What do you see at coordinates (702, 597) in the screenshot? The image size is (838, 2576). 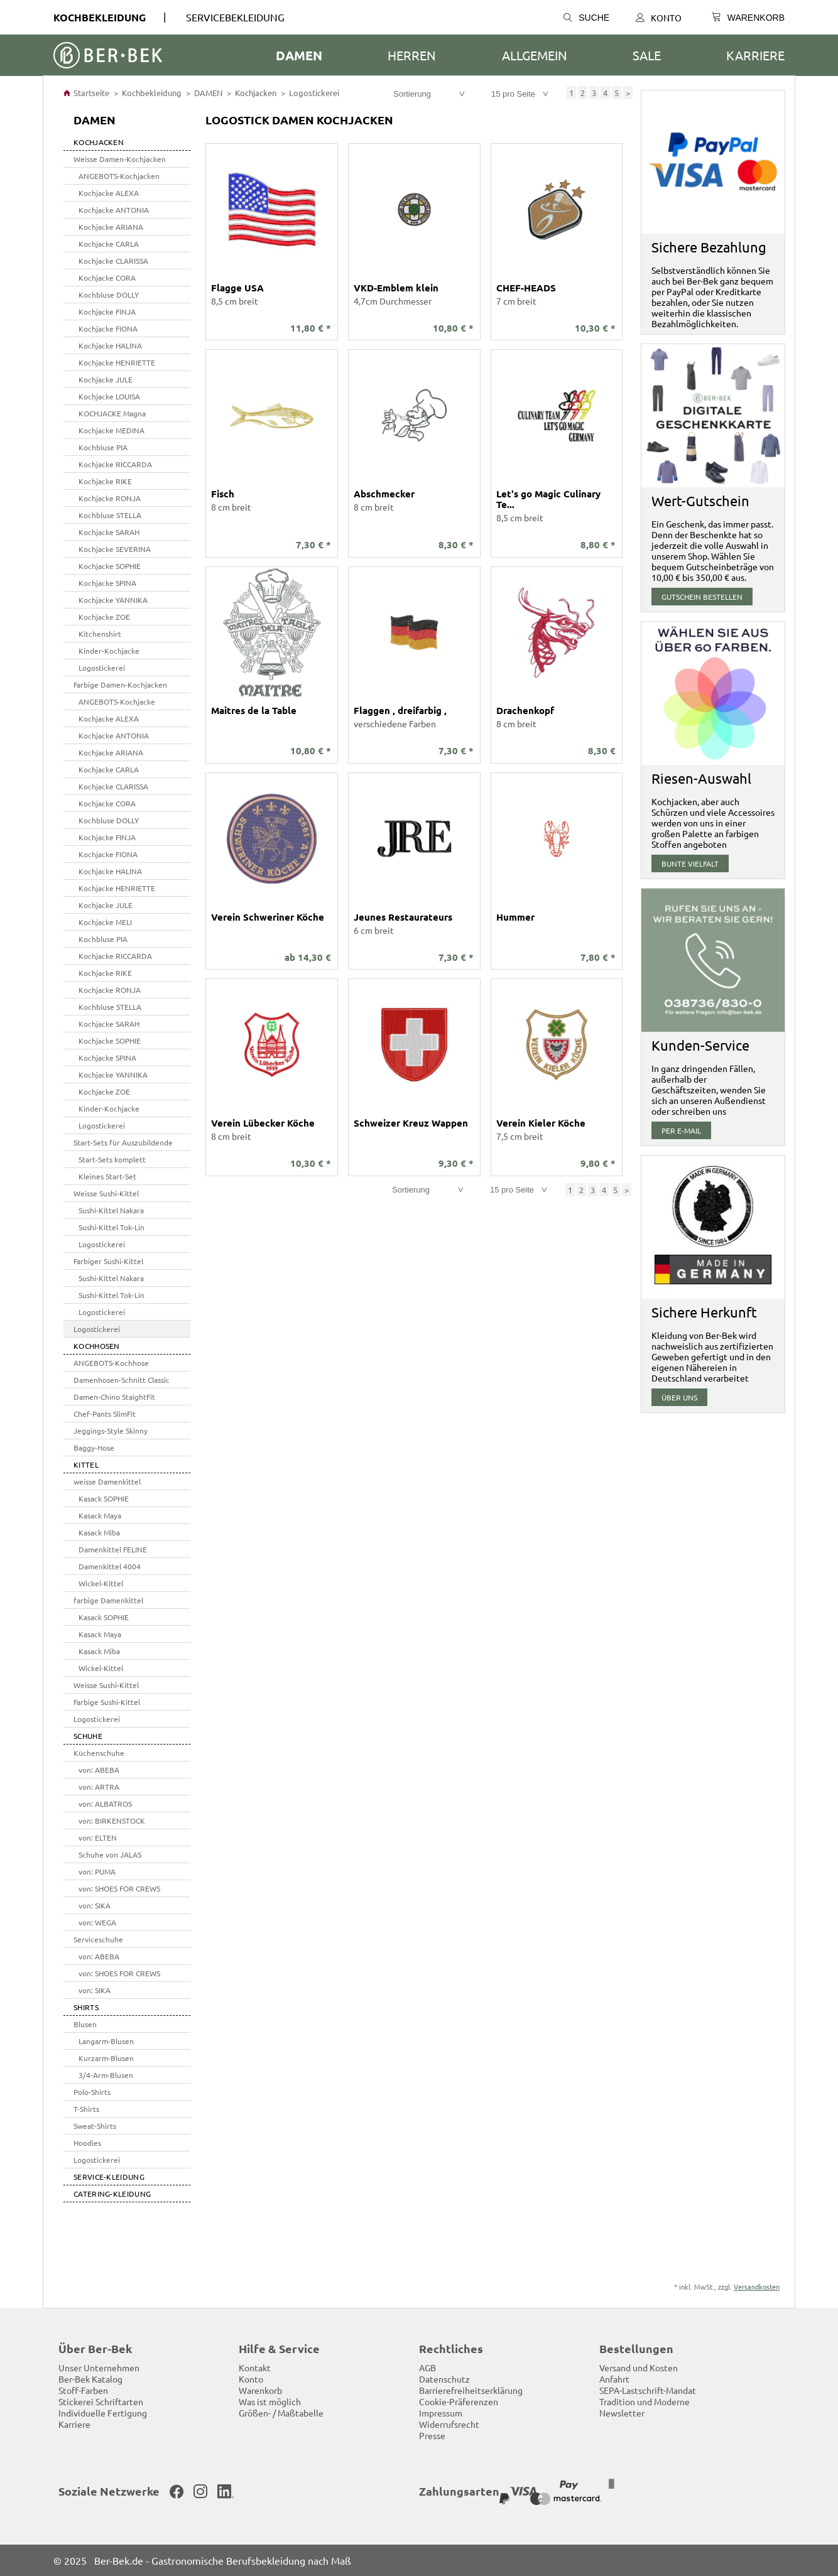 I see `Gutschein bestellen` at bounding box center [702, 597].